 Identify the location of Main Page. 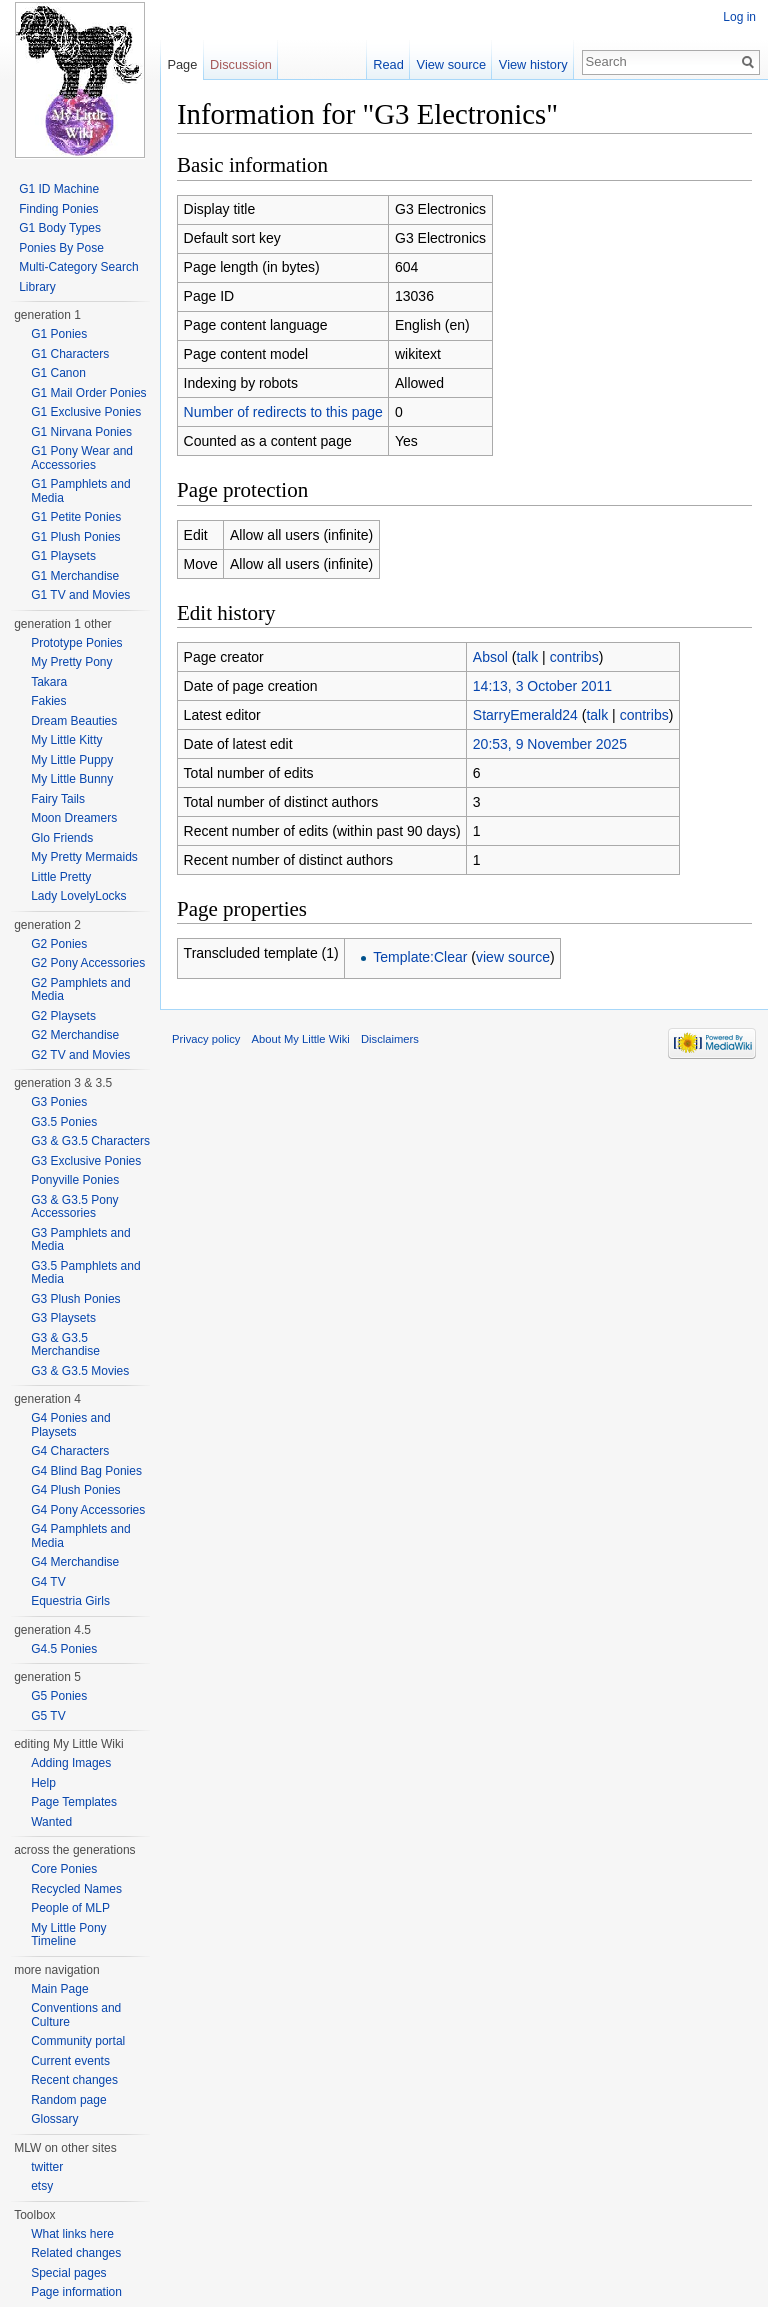
(59, 1989).